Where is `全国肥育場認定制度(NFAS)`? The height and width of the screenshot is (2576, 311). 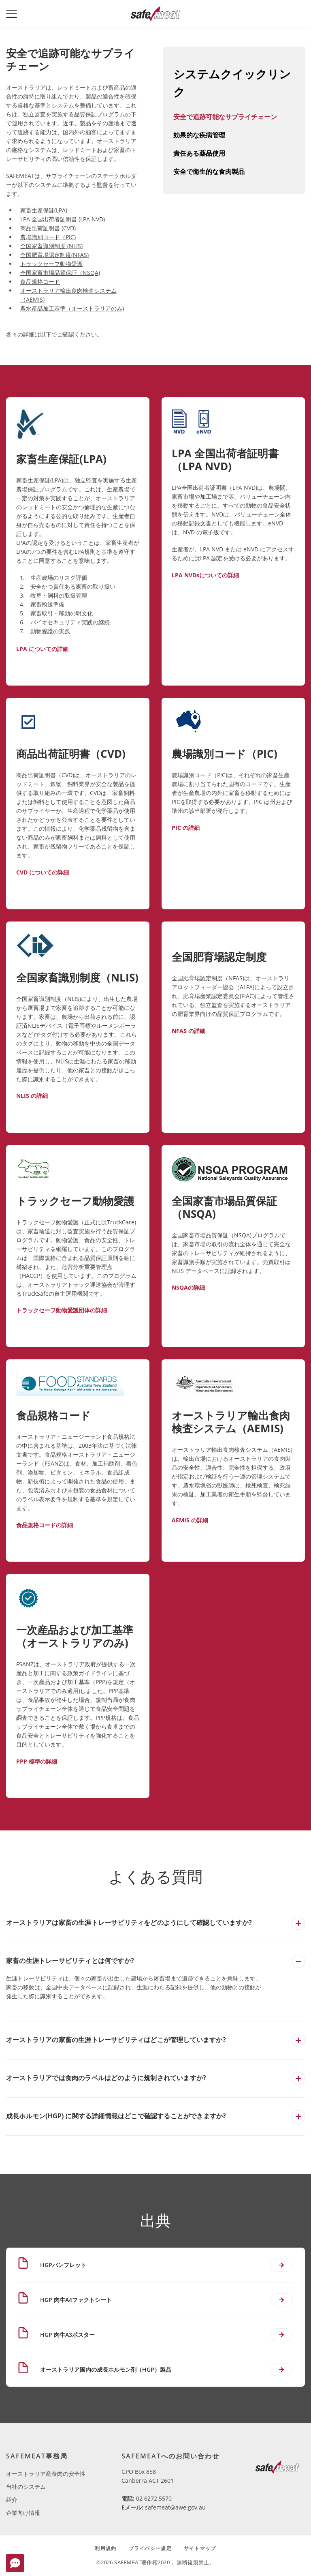 全国肥育場認定制度(NFAS) is located at coordinates (54, 255).